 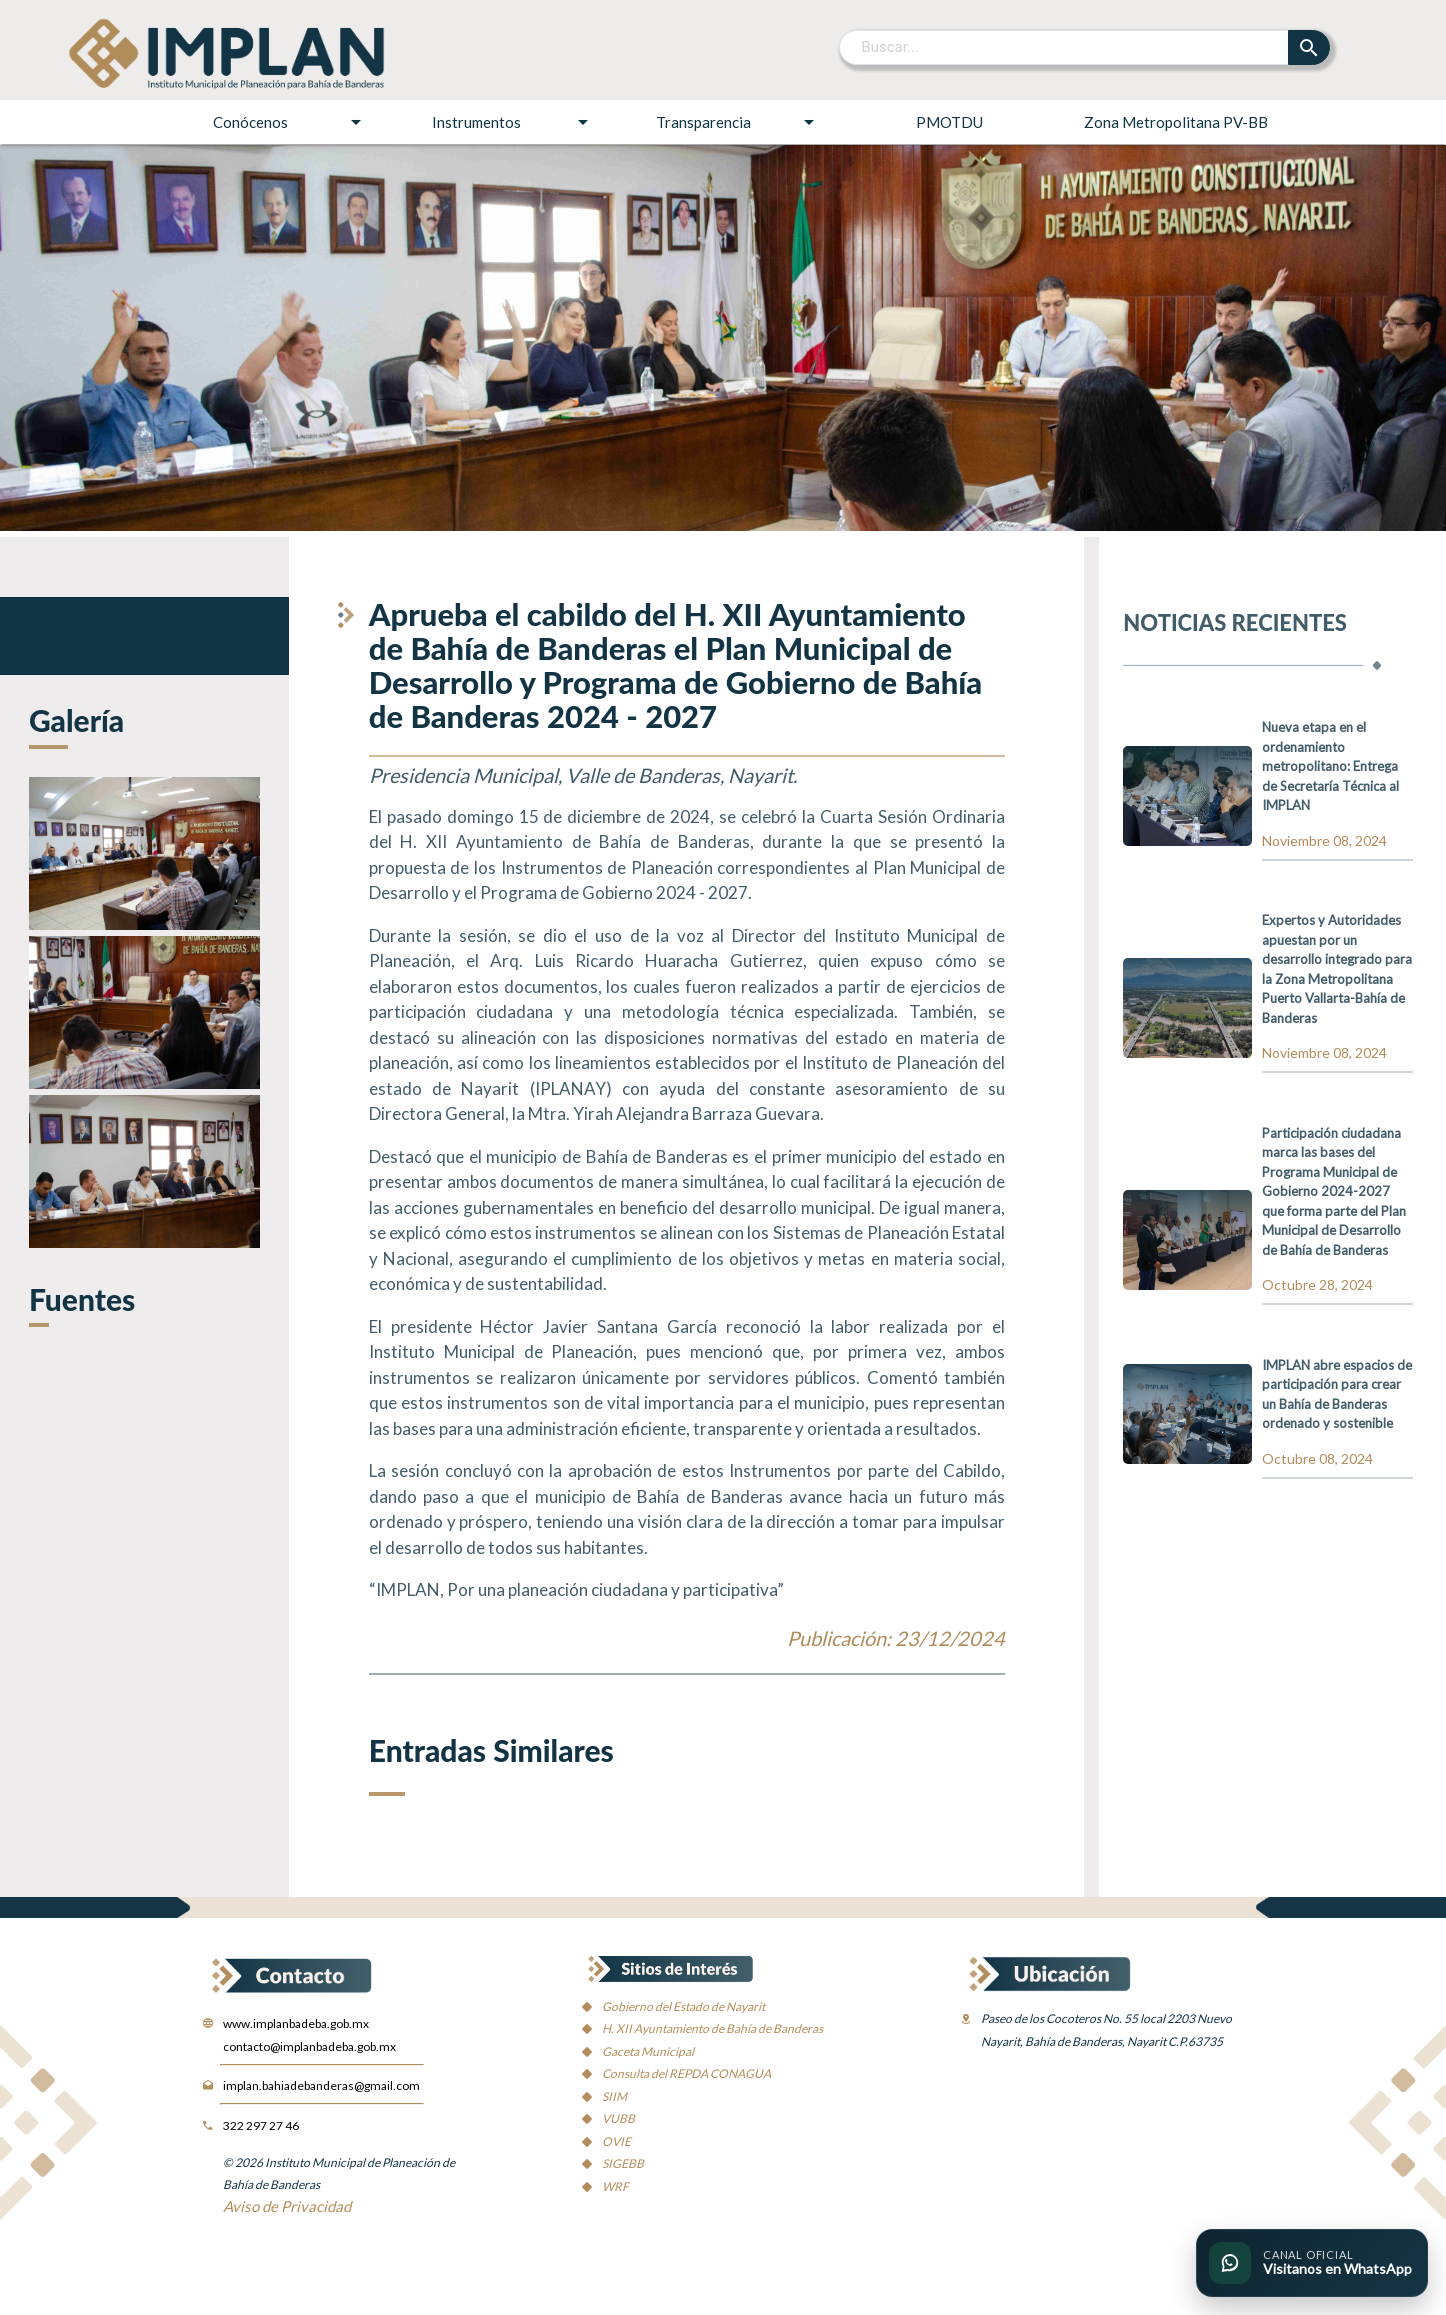 I want to click on 322 297 27 46, so click(x=261, y=2125).